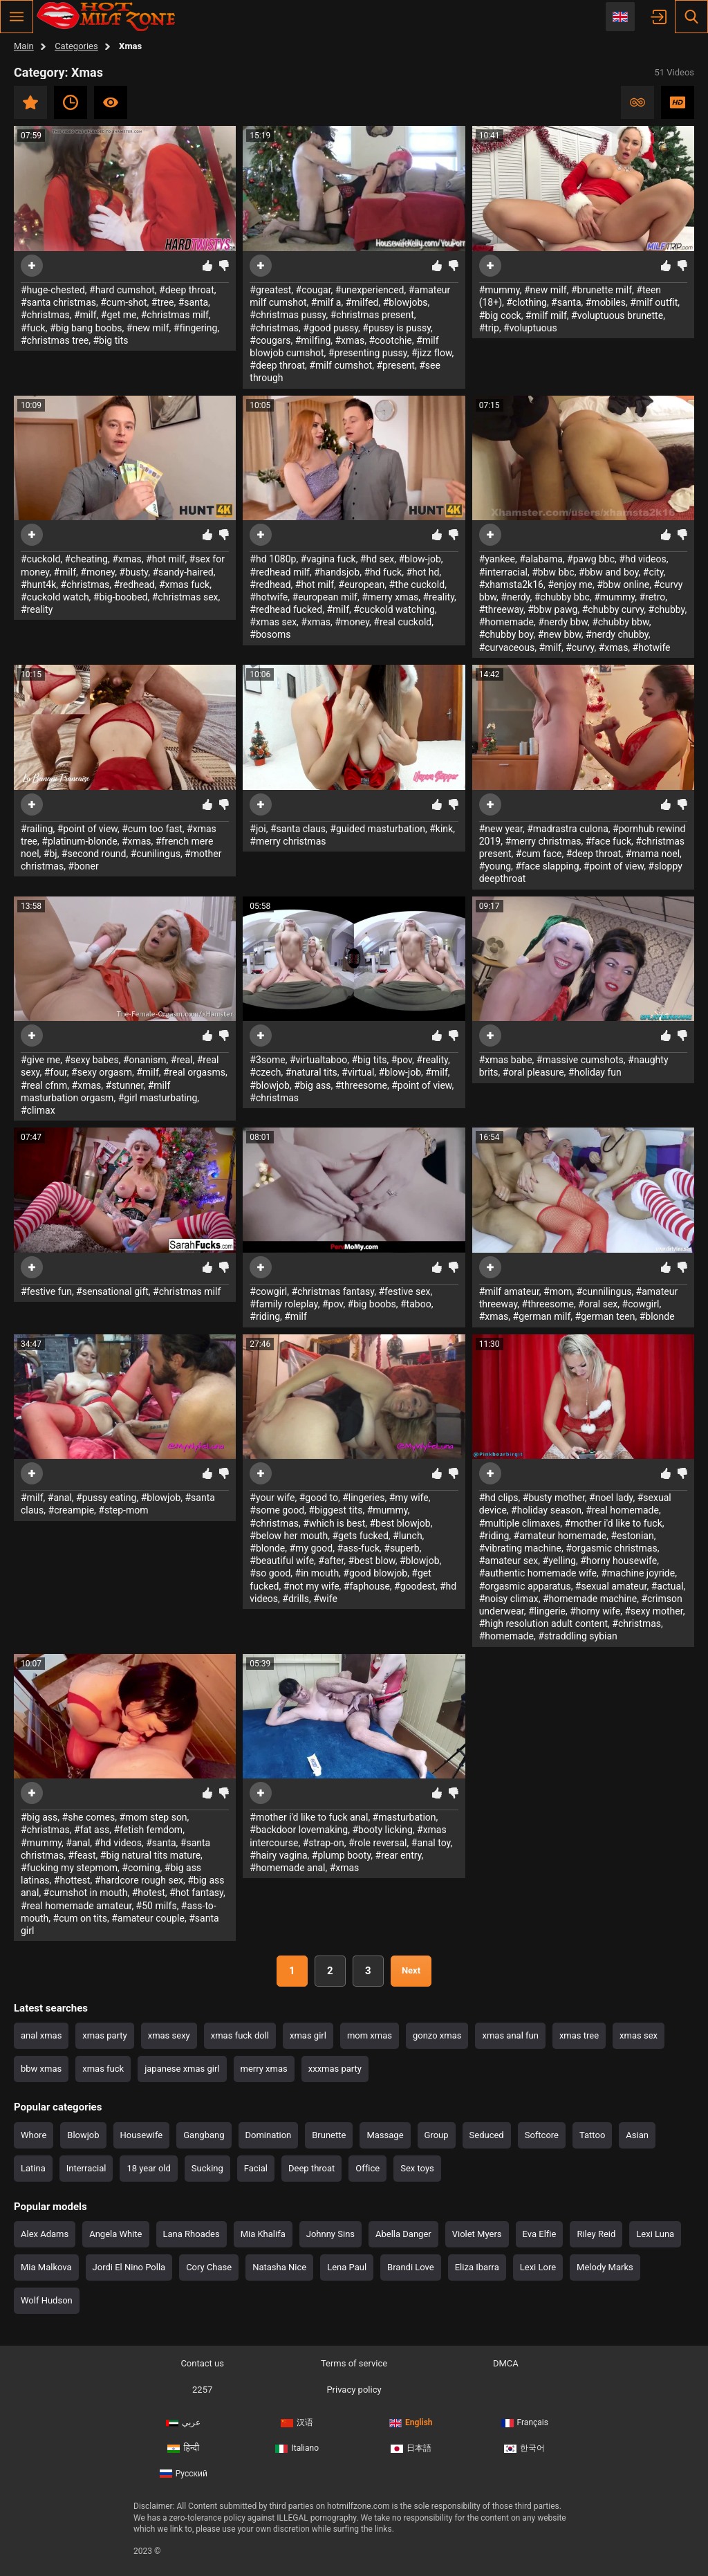  Describe the element at coordinates (533, 1072) in the screenshot. I see `#oral pleasure` at that location.